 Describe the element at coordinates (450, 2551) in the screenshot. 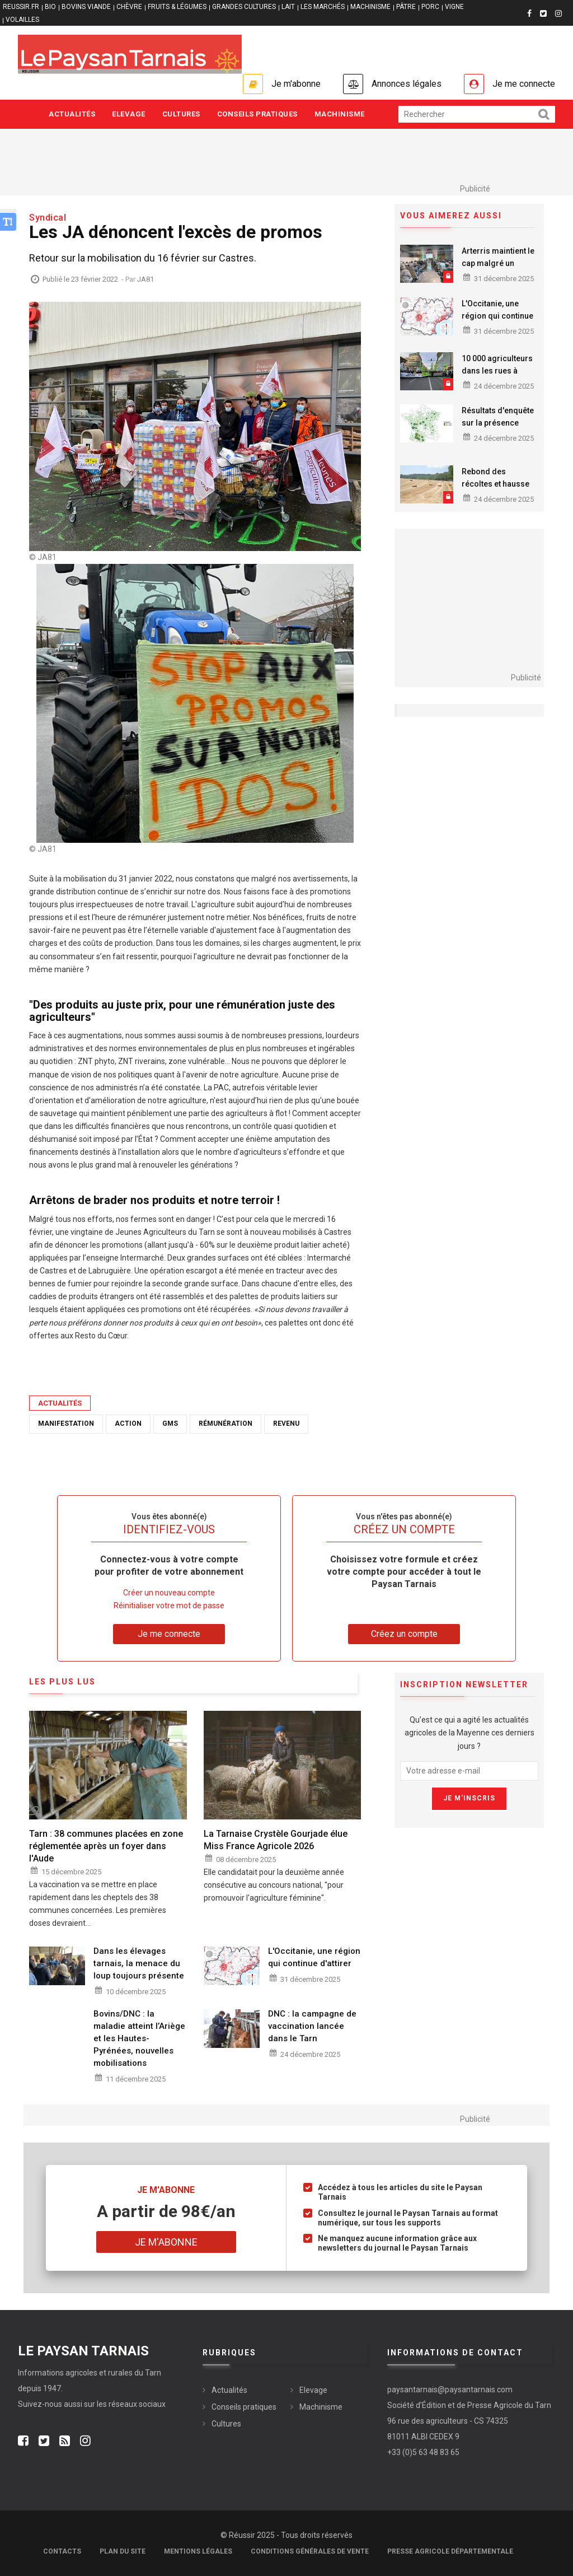

I see `Presse agricole départementale` at that location.